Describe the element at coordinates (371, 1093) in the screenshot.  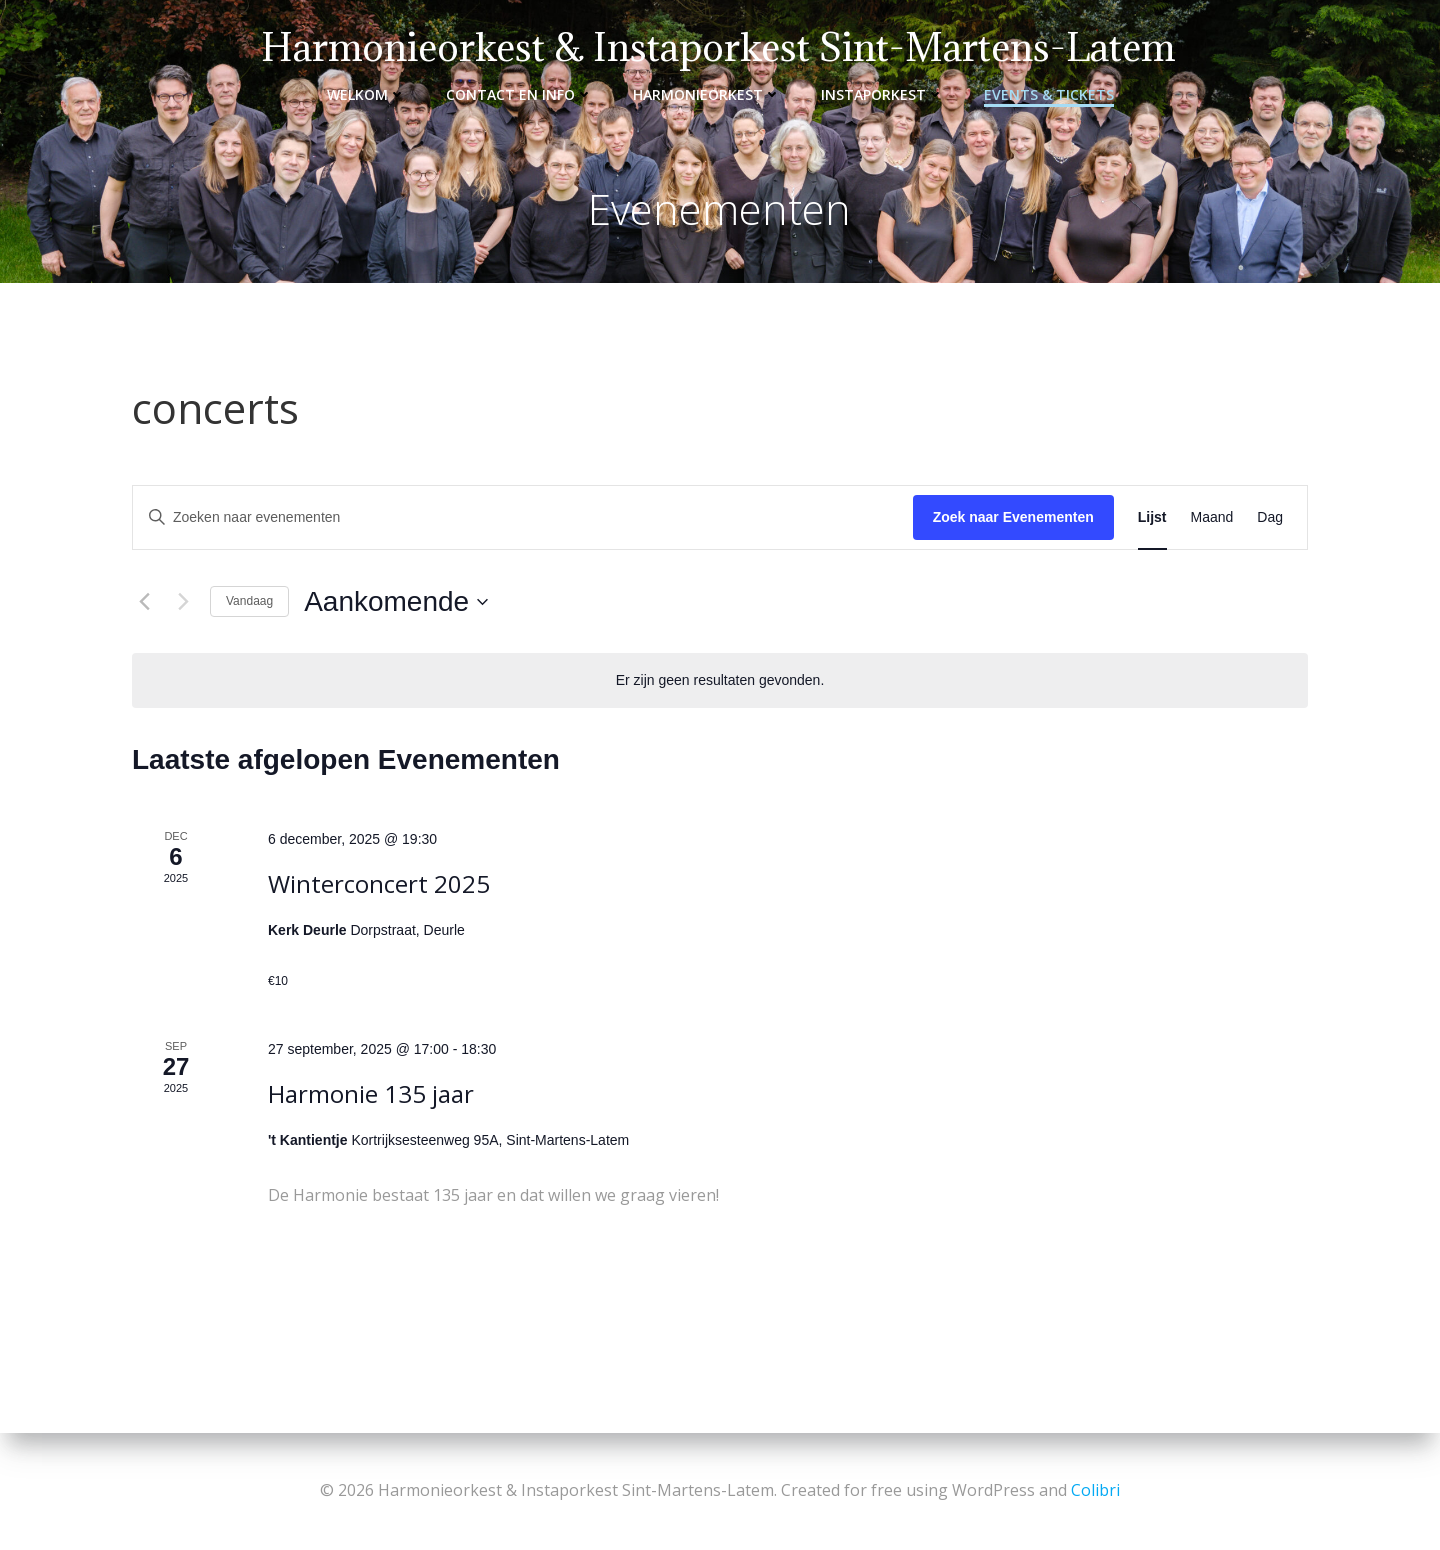
I see `Harmonie 135 jaar` at that location.